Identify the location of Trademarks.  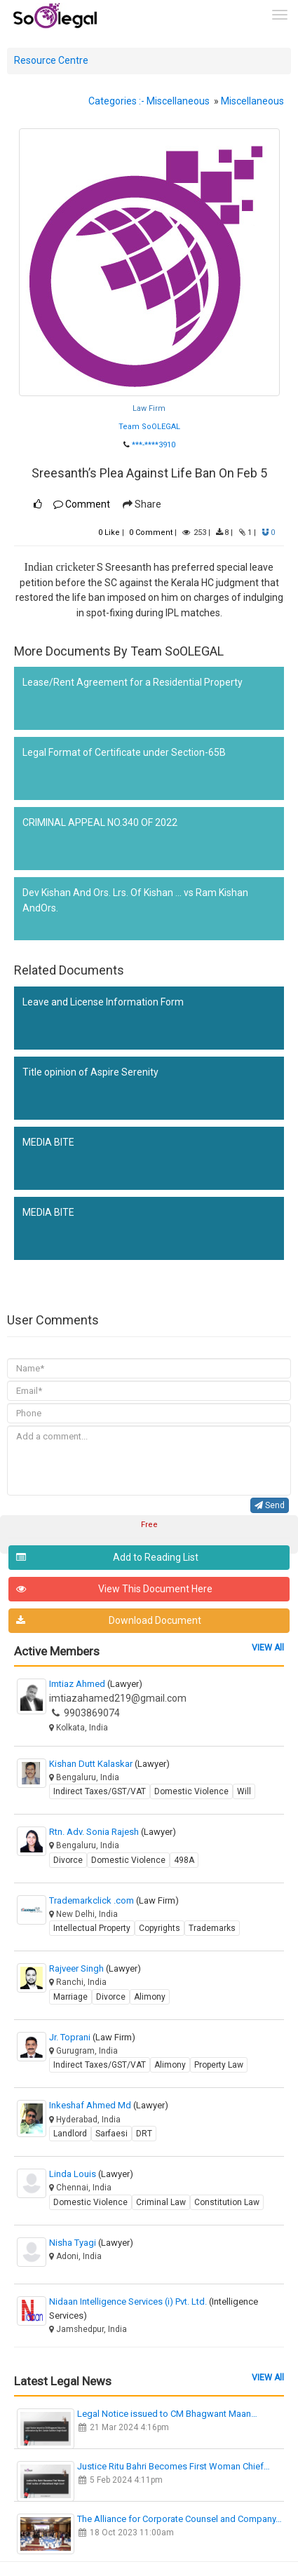
(212, 1928).